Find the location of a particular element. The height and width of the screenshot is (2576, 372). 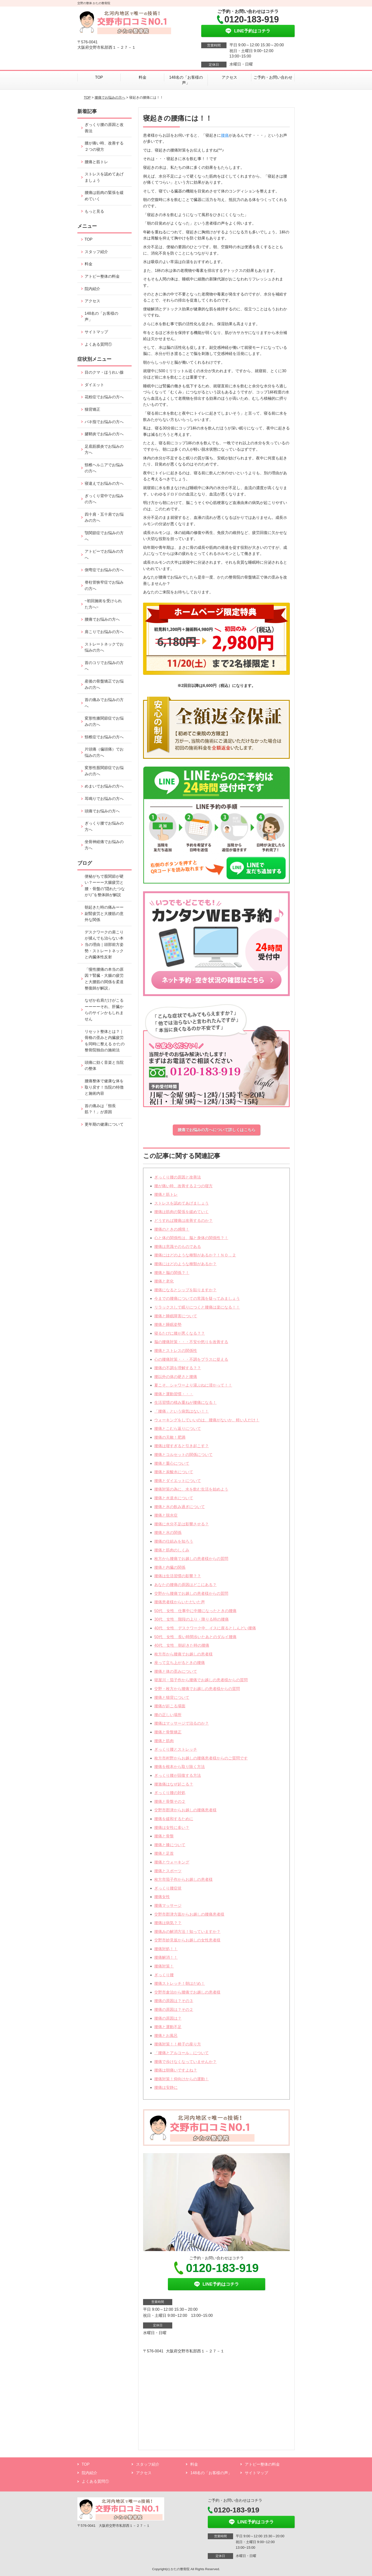

座って立ち上がるときの腰痛 is located at coordinates (179, 1663).